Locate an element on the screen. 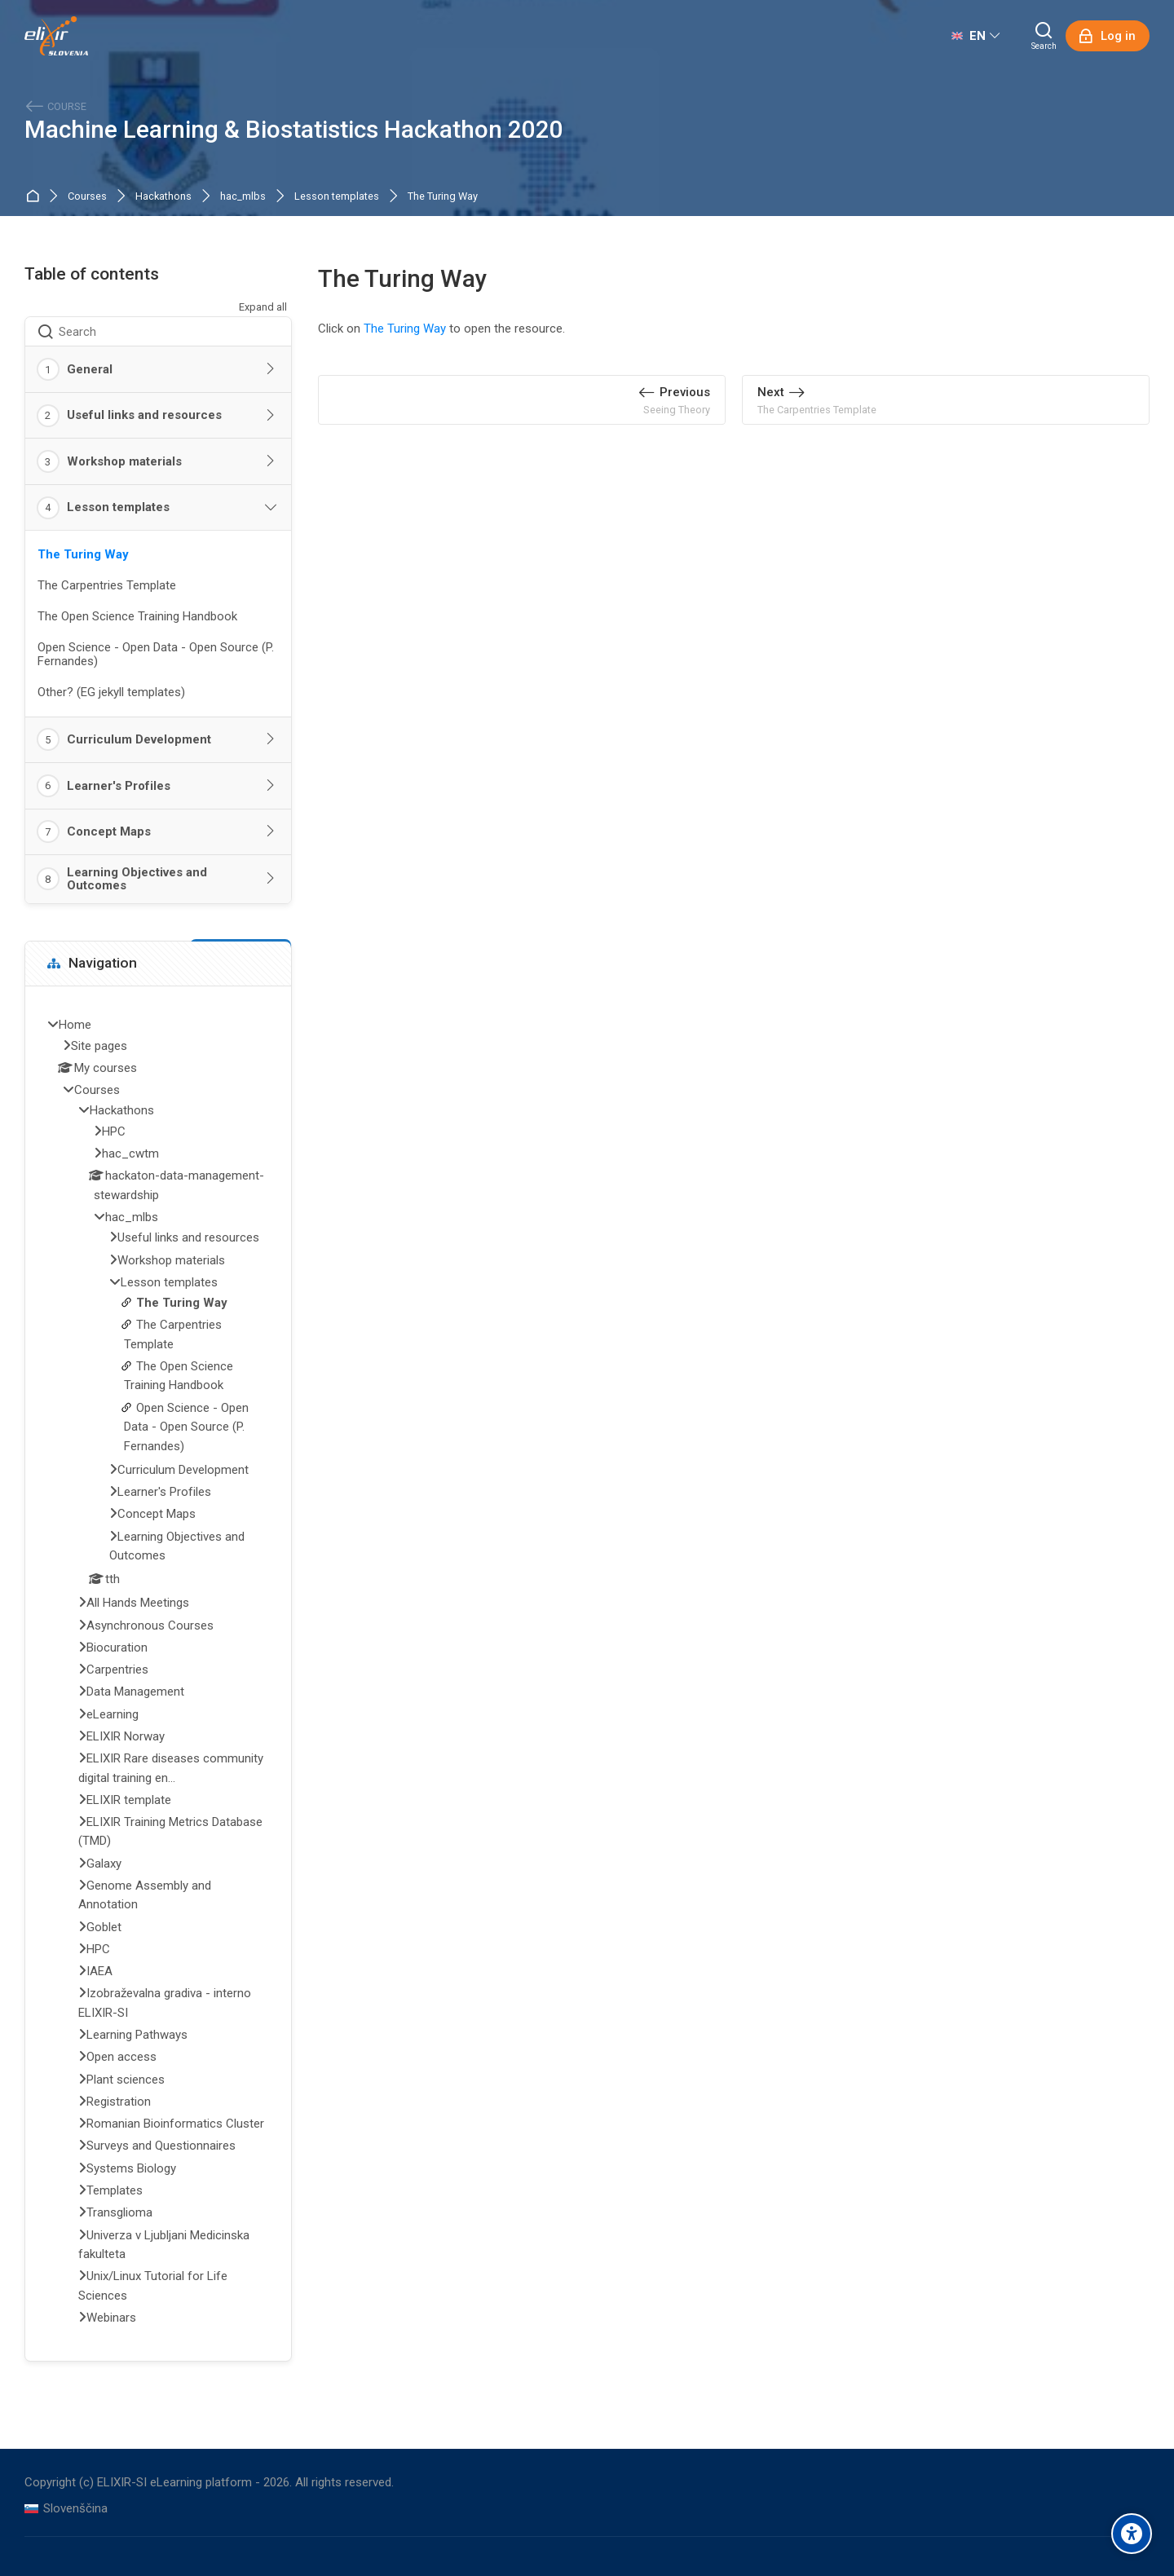 Image resolution: width=1174 pixels, height=2576 pixels. hac_cwtm is located at coordinates (130, 1153).